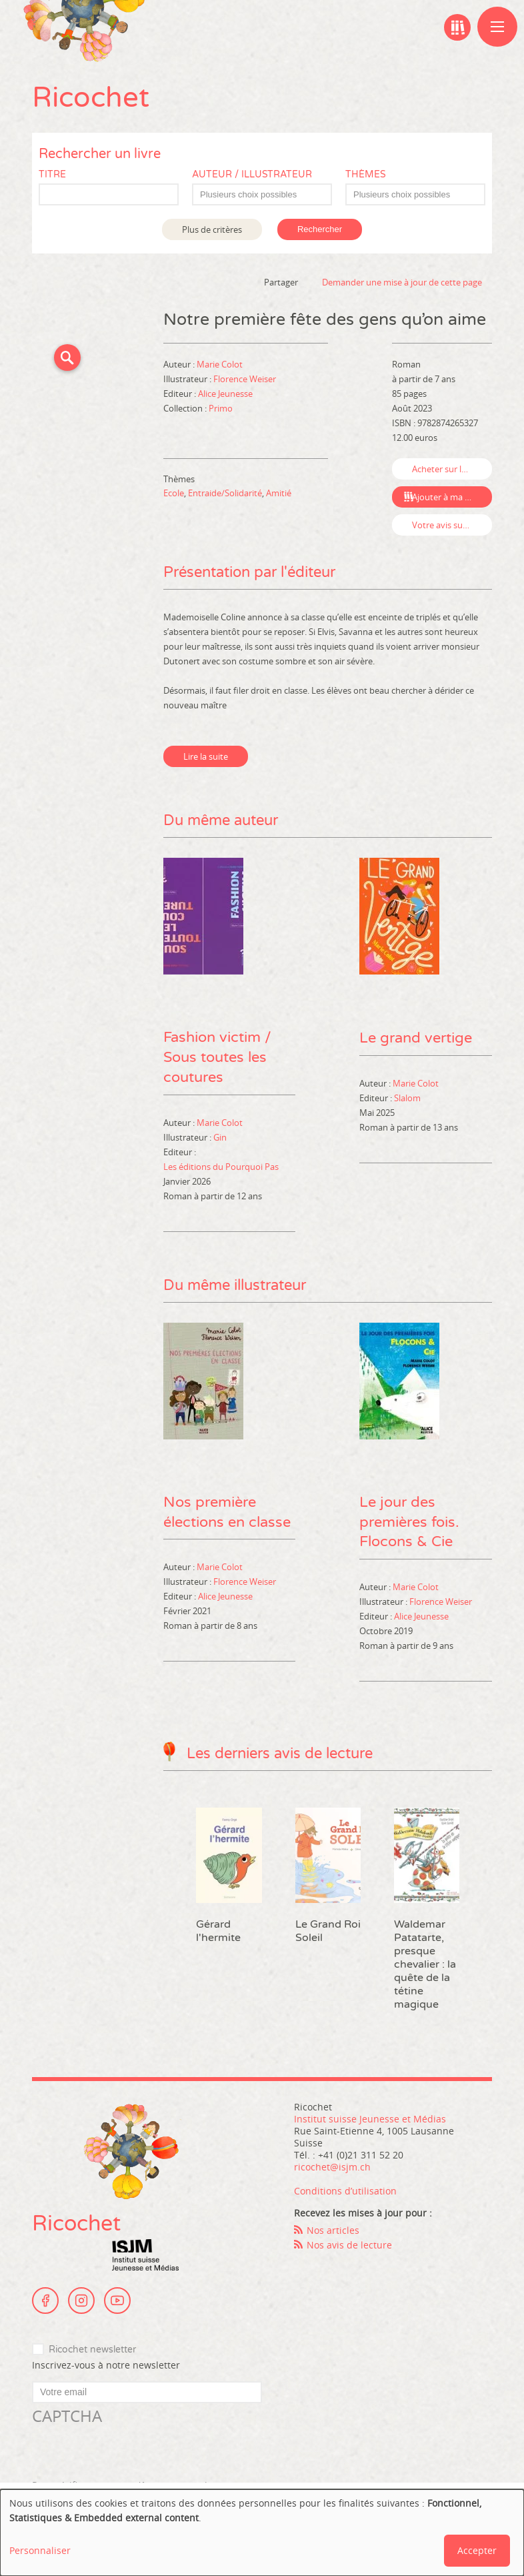 This screenshot has width=524, height=2576. What do you see at coordinates (173, 493) in the screenshot?
I see `Ecole` at bounding box center [173, 493].